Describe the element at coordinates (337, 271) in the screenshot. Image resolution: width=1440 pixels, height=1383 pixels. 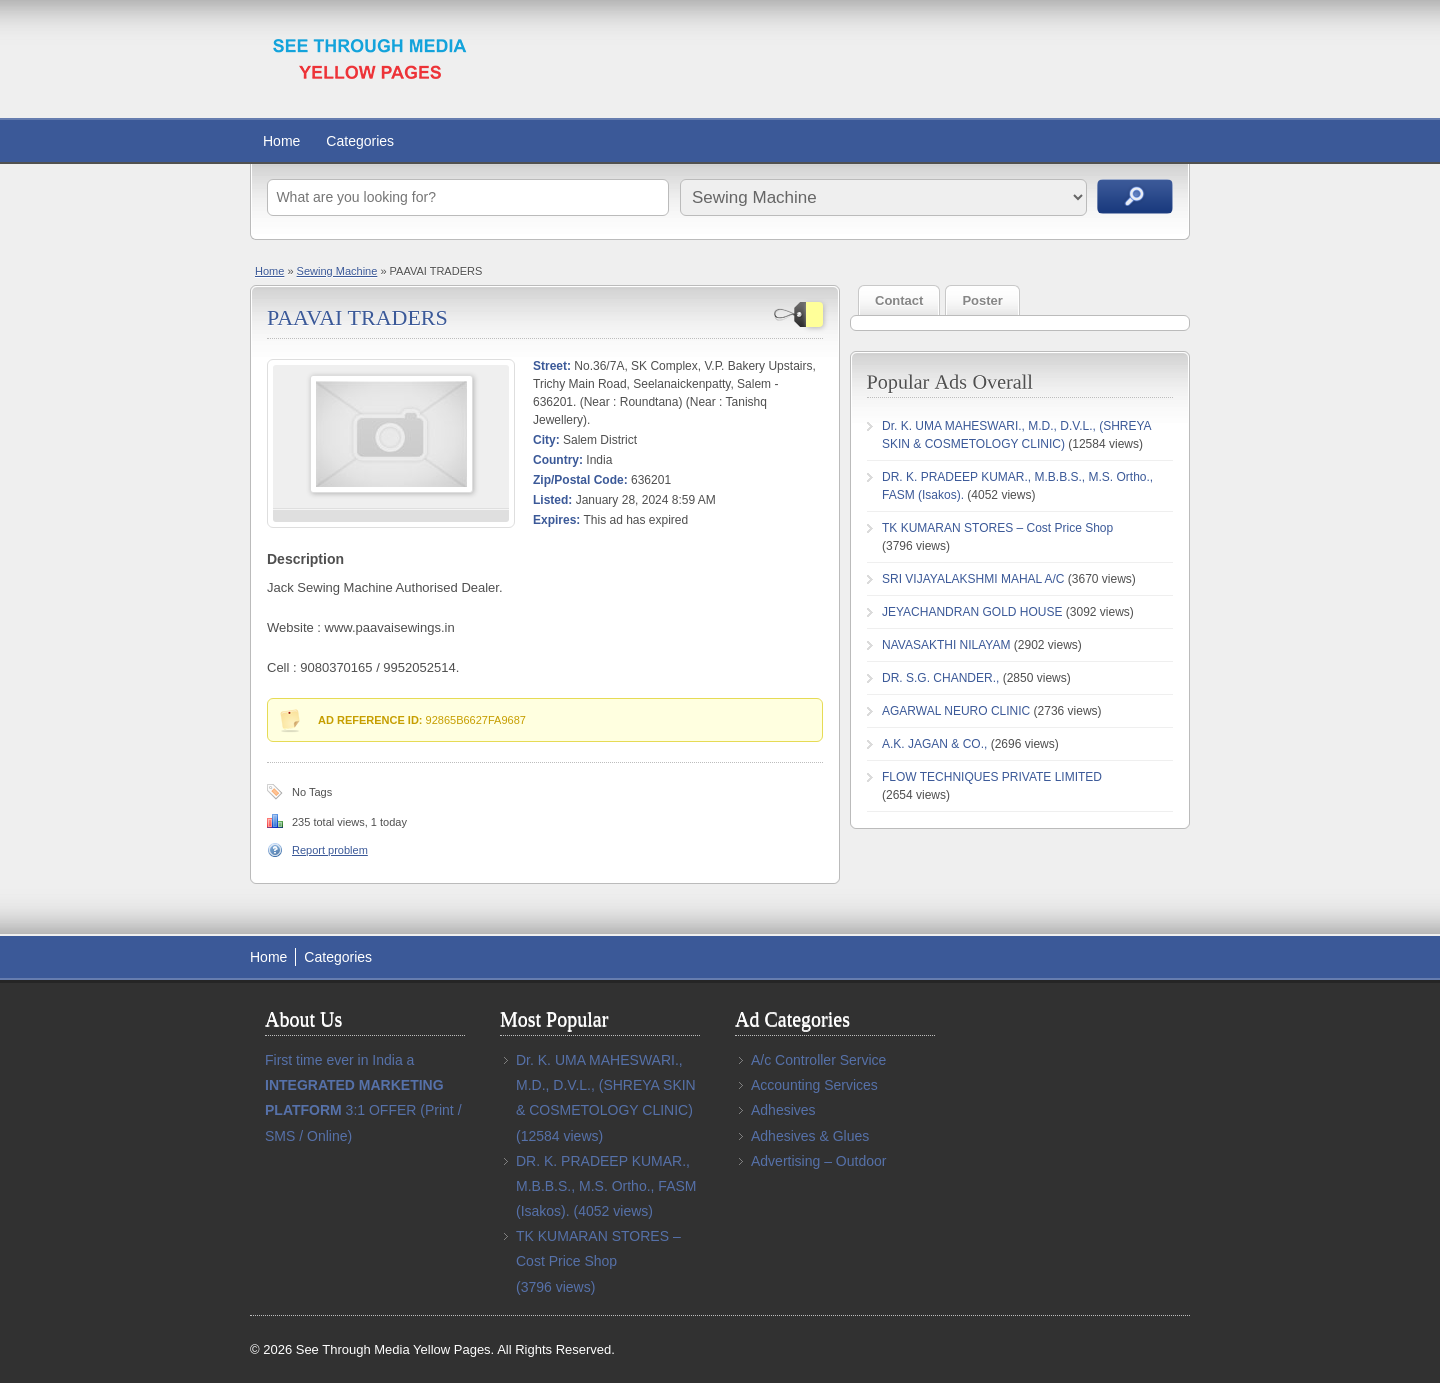
I see `Sewing Machine` at that location.